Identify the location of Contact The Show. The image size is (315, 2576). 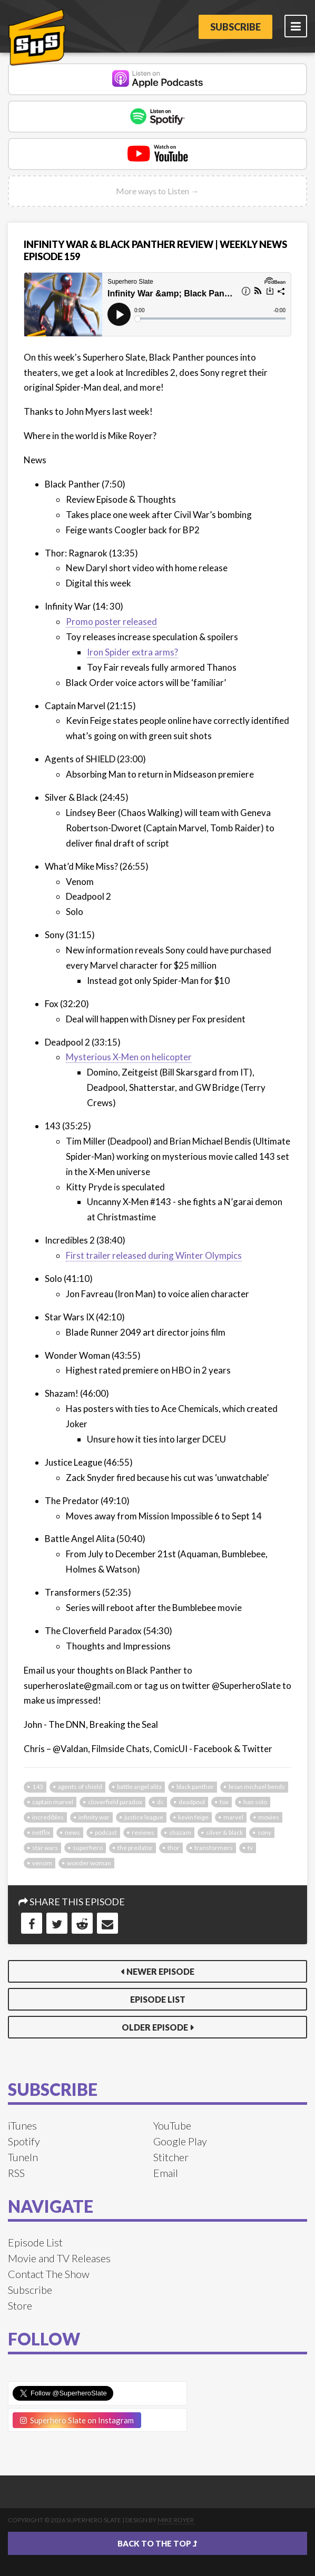
(49, 2273).